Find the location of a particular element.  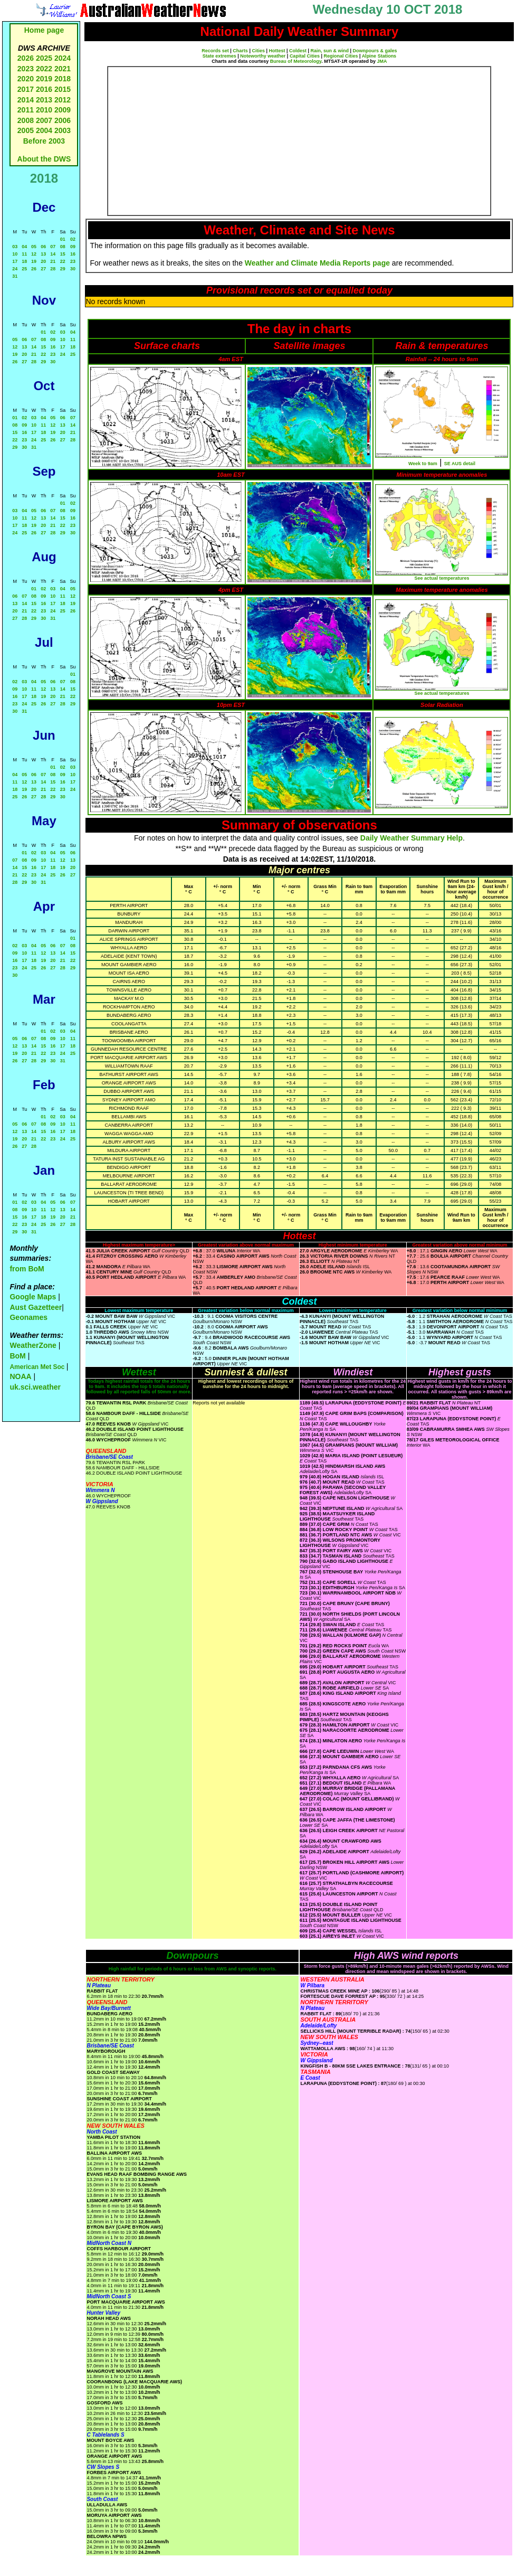

10 is located at coordinates (14, 254).